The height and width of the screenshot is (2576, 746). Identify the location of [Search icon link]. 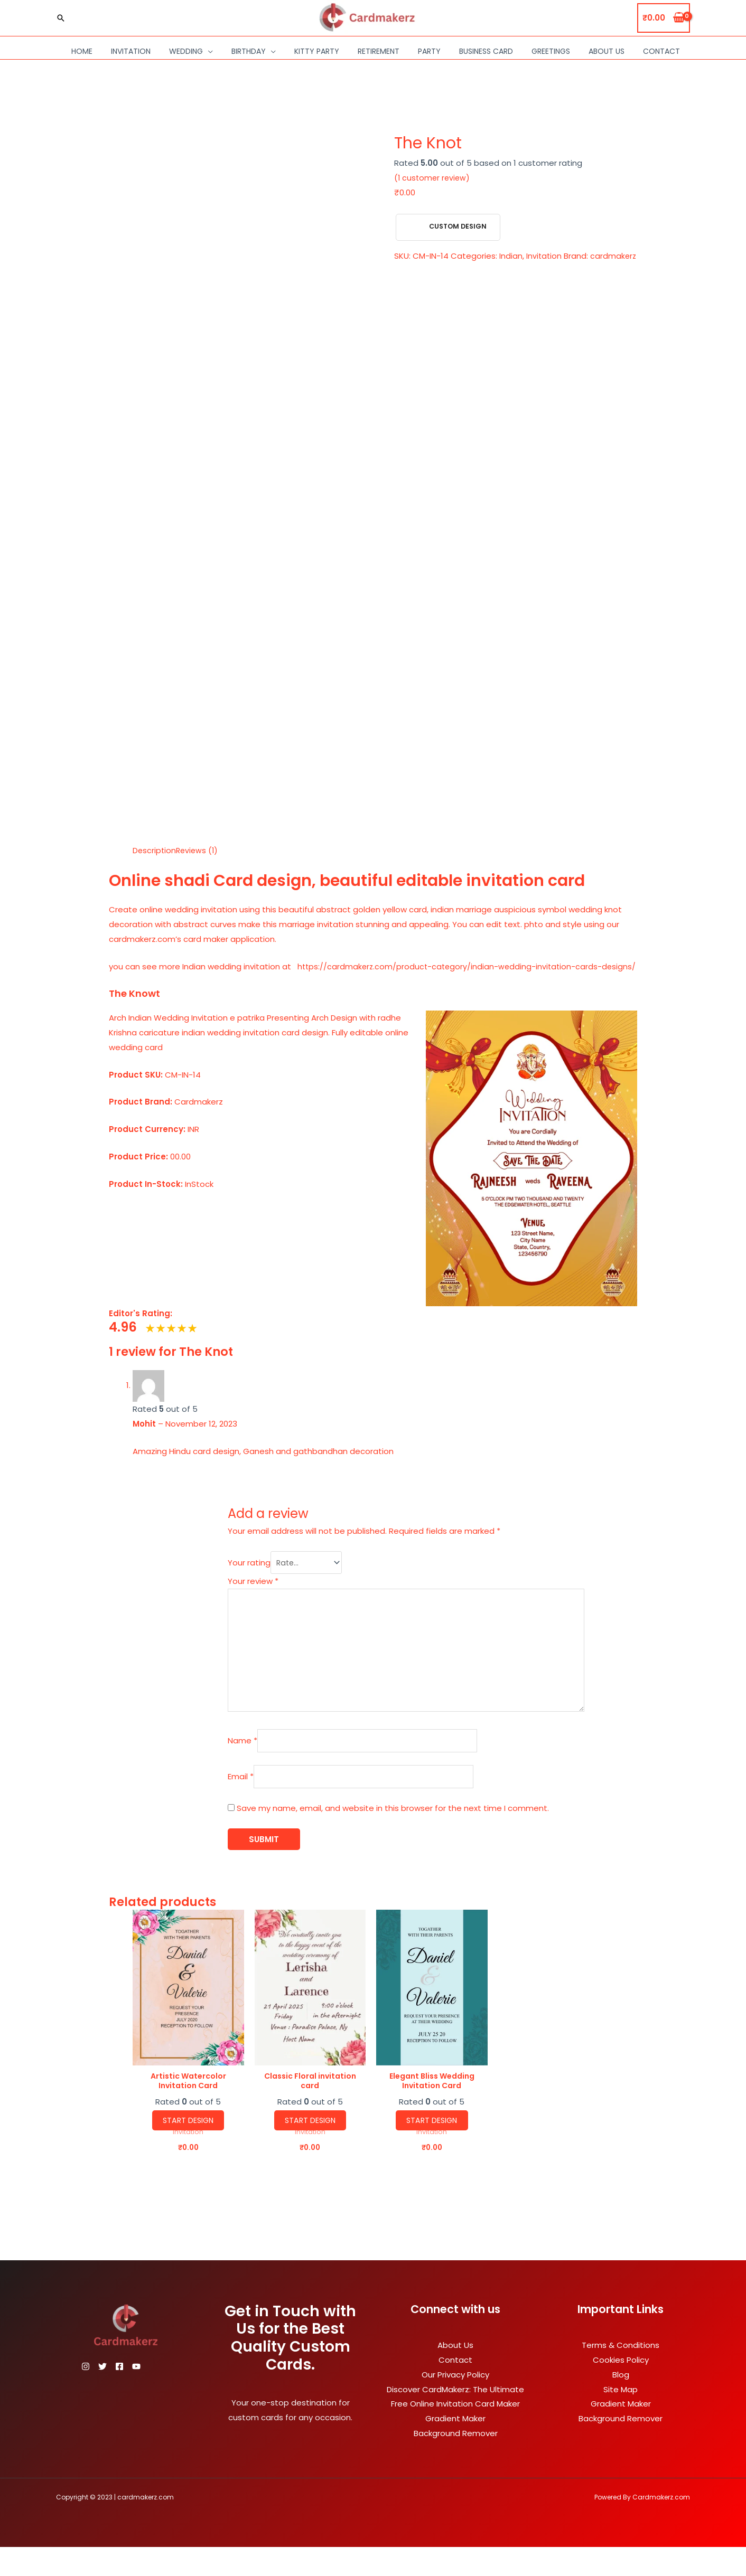
(61, 18).